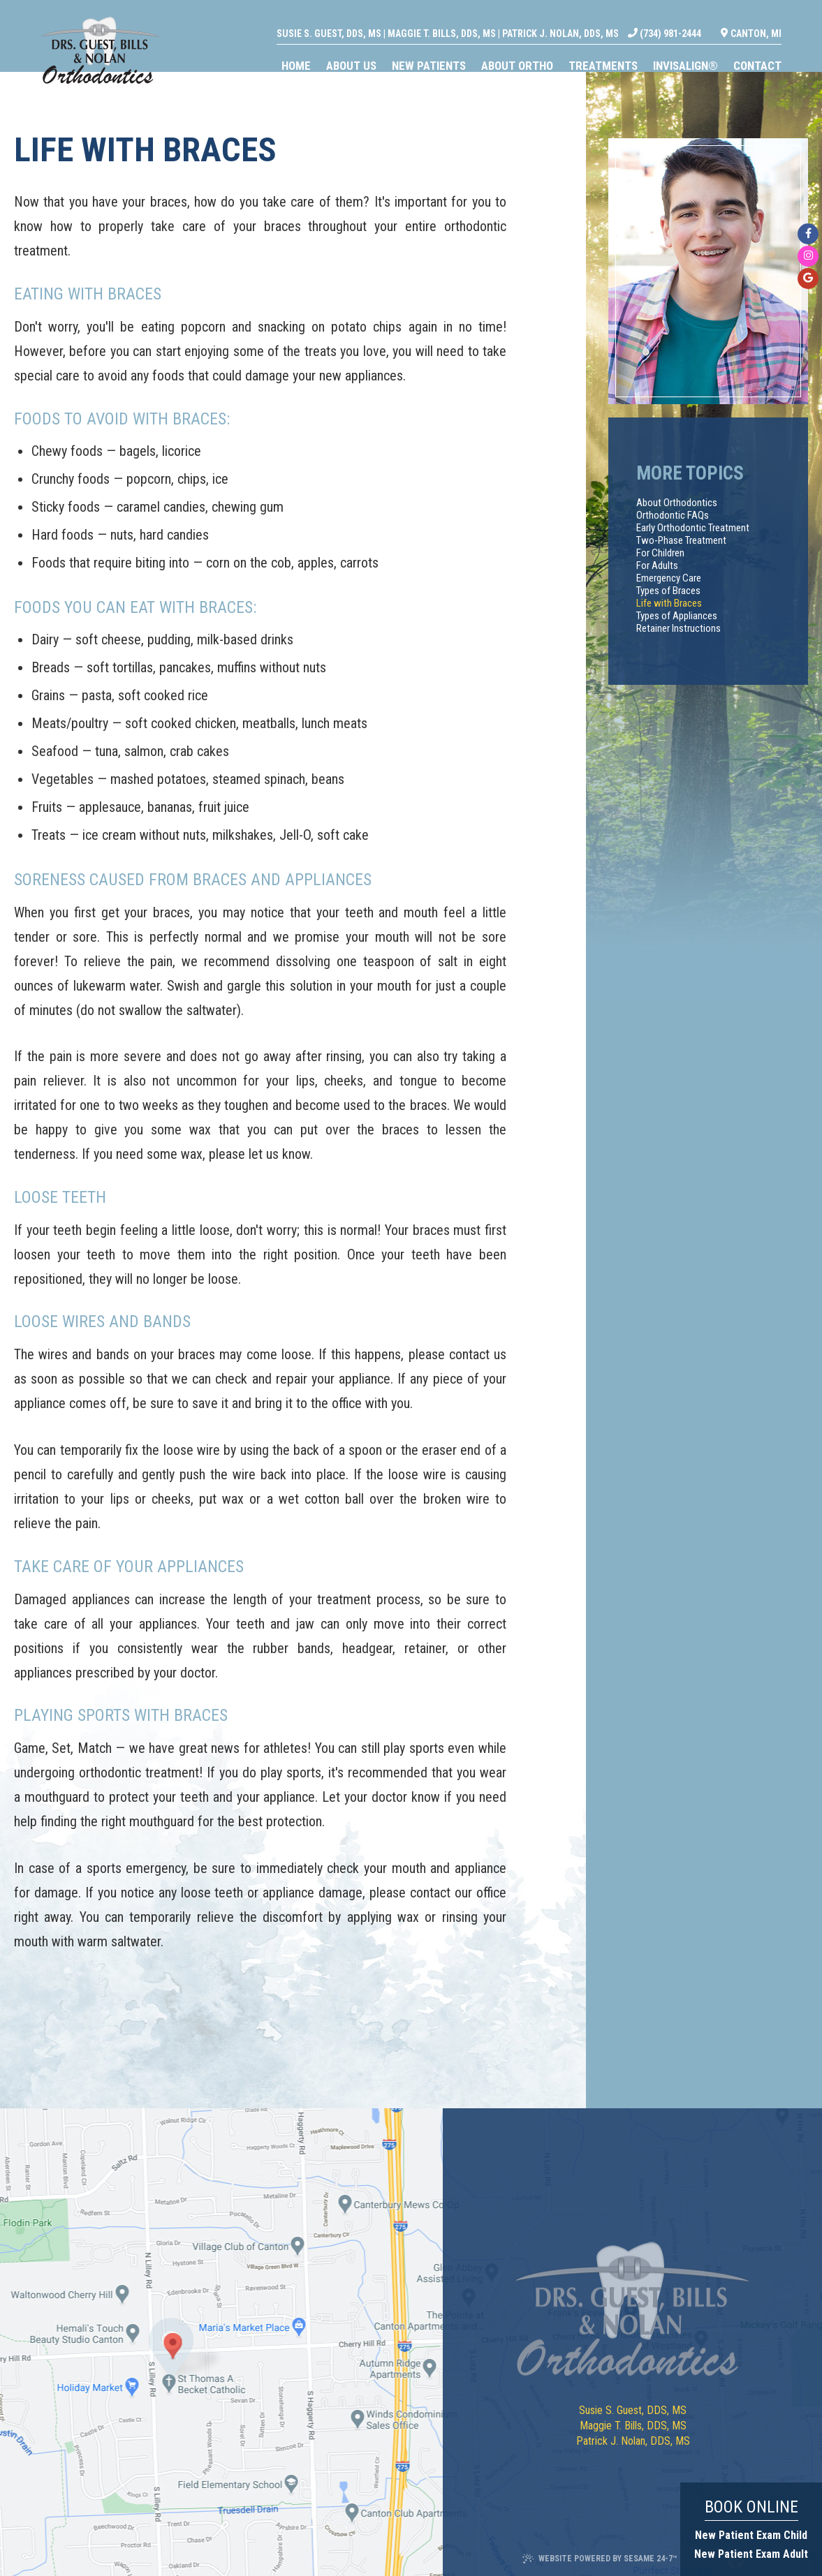  I want to click on Susie S. Guest, DDS, MS, so click(355, 18).